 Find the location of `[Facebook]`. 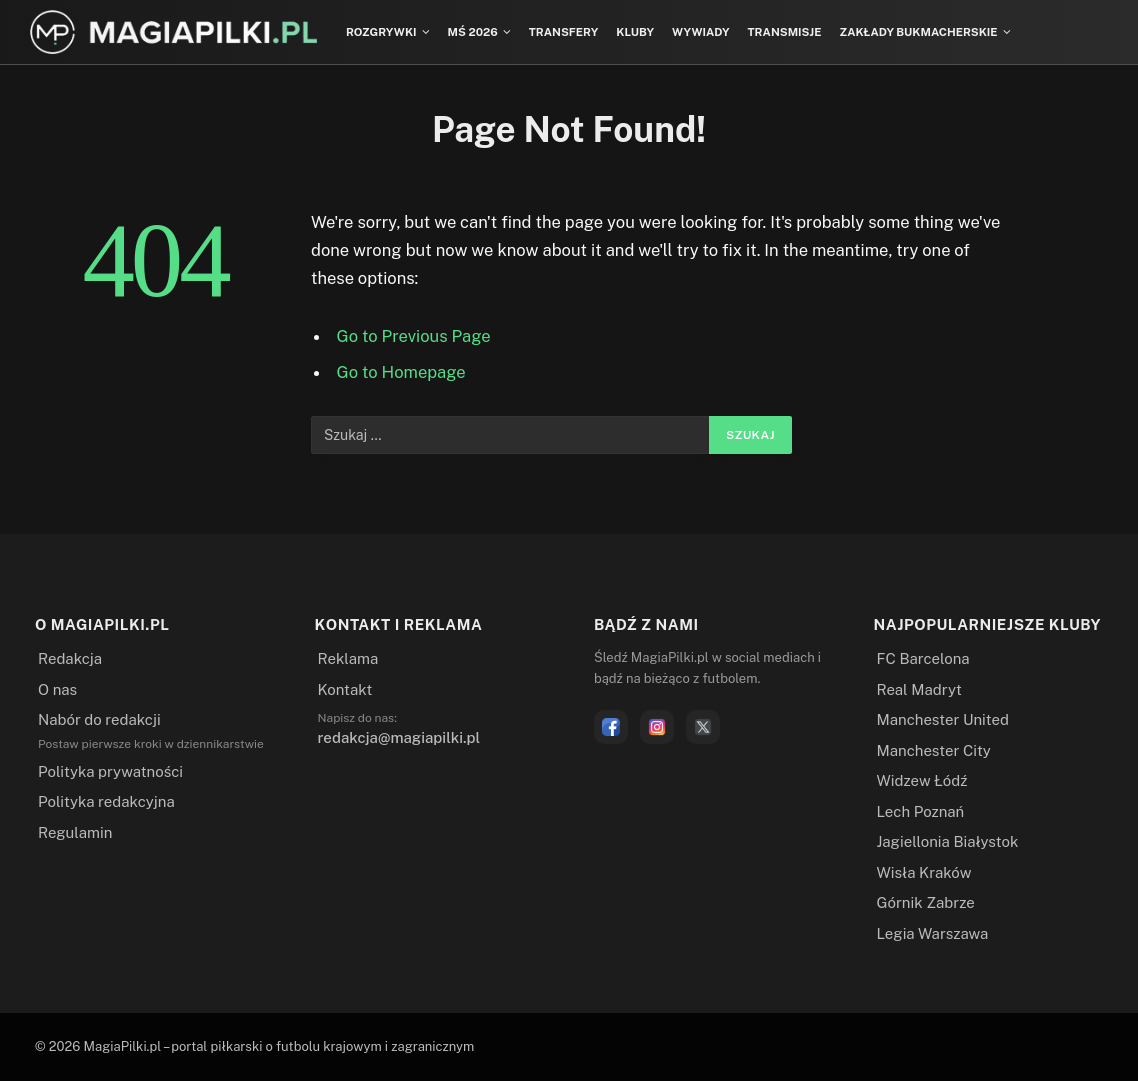

[Facebook] is located at coordinates (611, 727).